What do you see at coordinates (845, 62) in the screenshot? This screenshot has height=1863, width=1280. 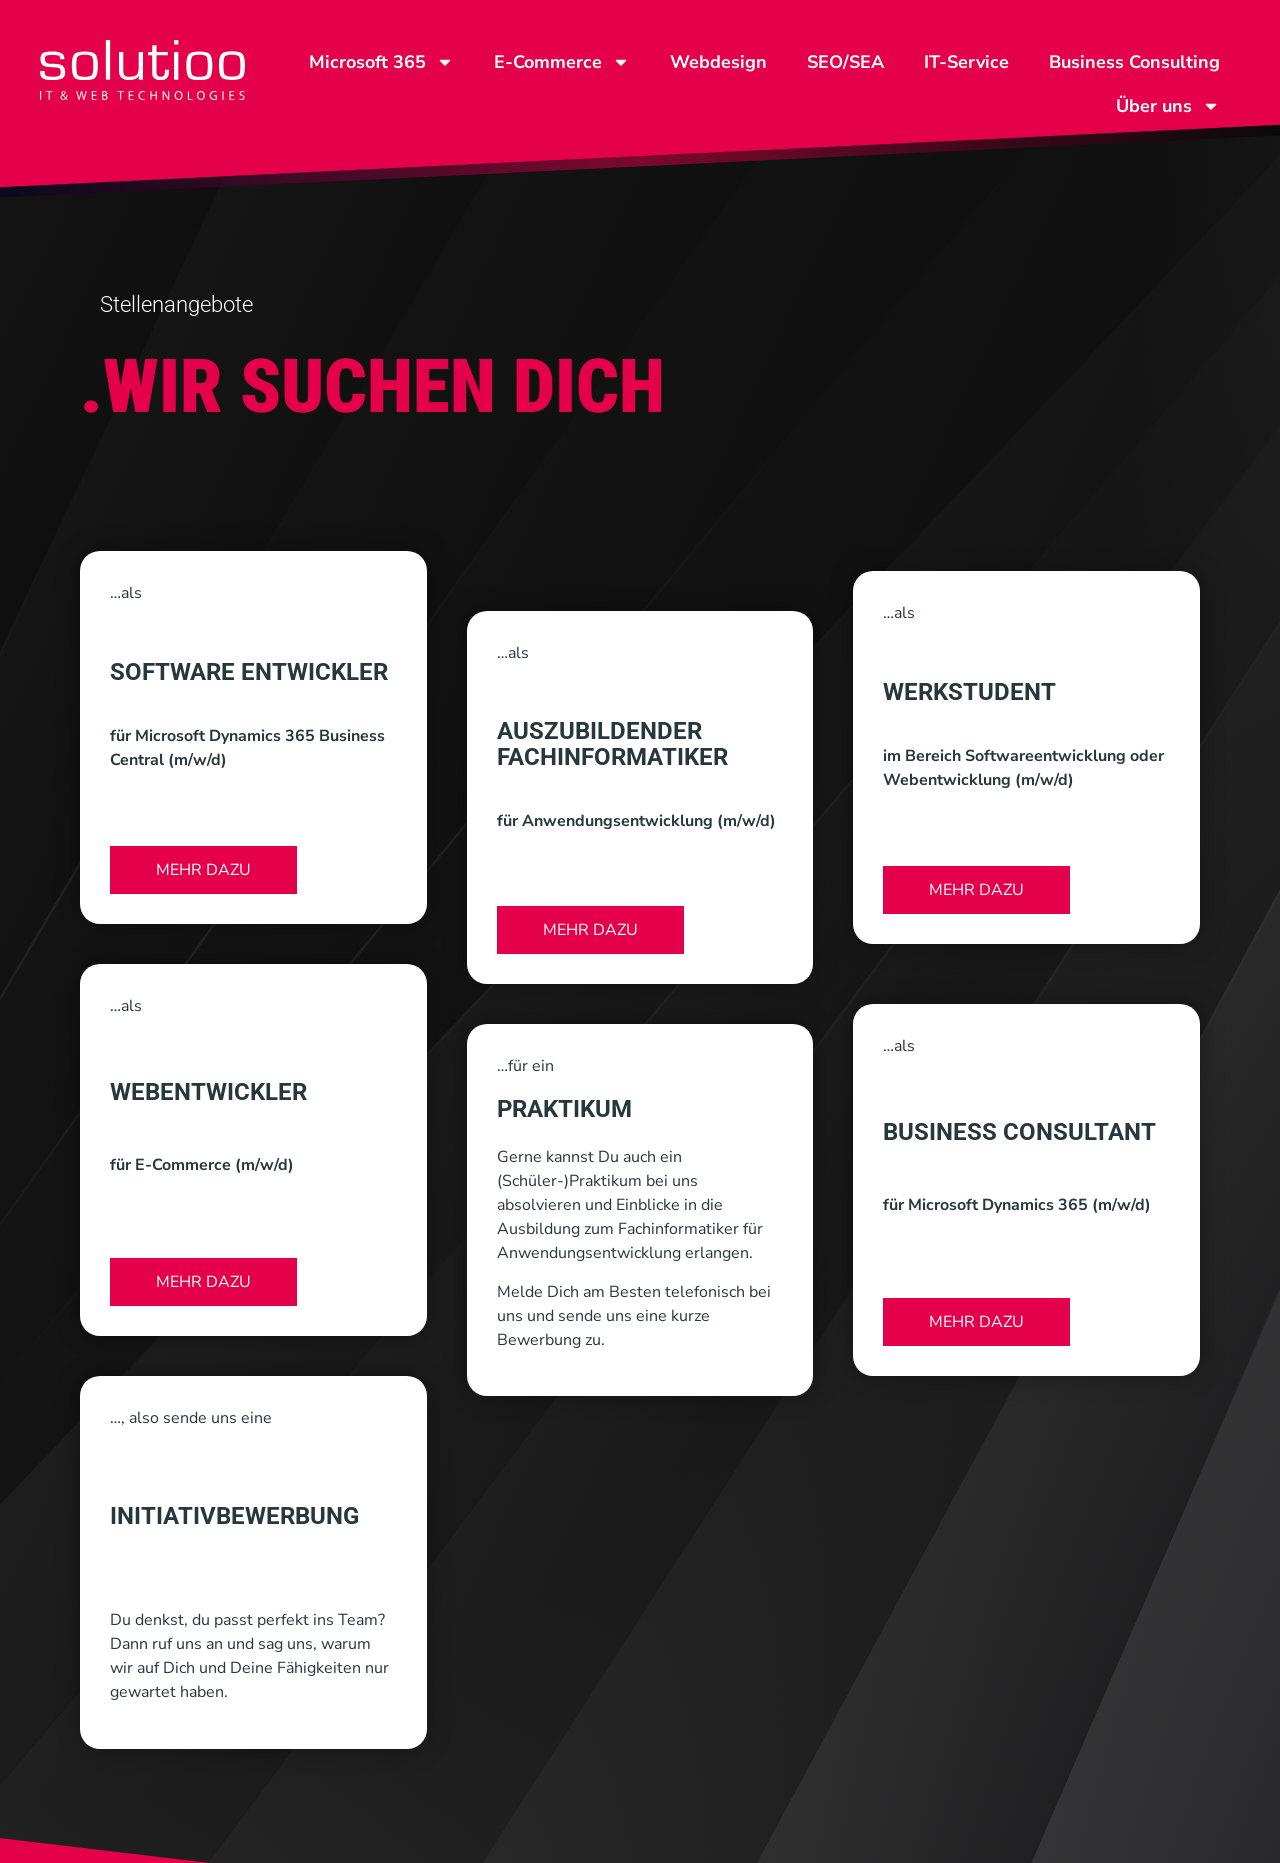 I see `SEO/SEA` at bounding box center [845, 62].